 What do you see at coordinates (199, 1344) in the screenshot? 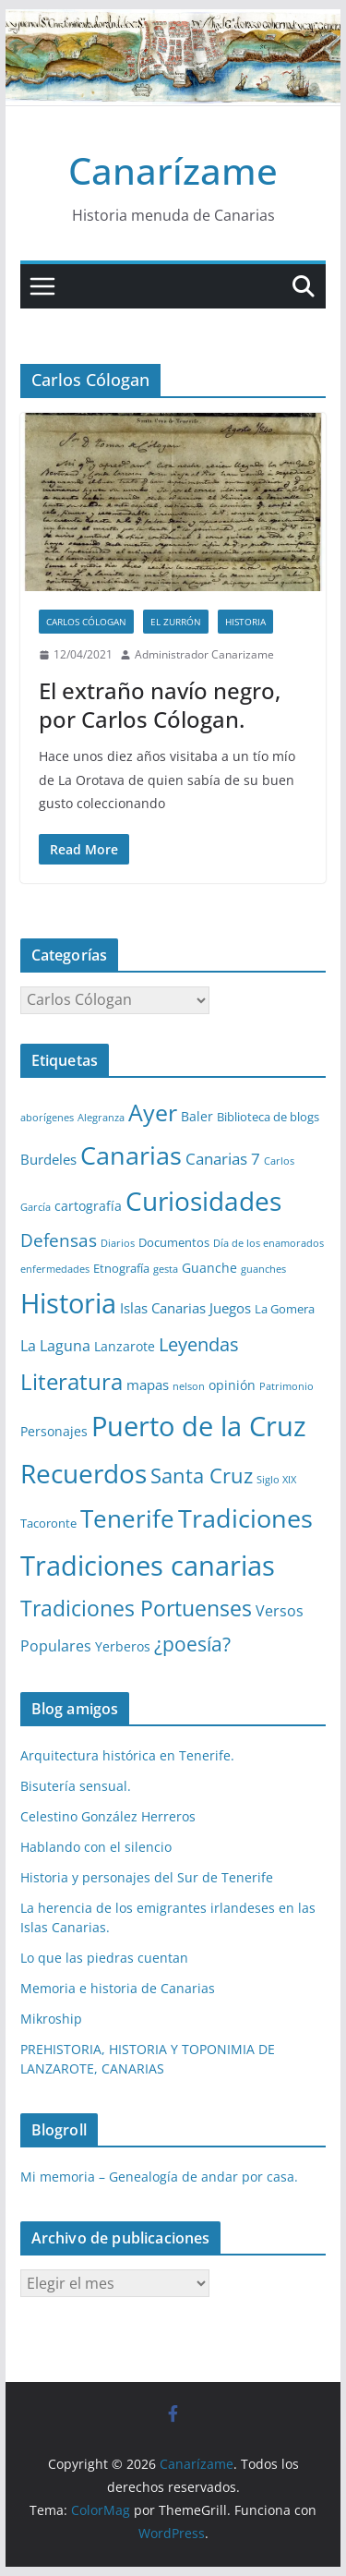
I see `Leyendas [Leyendas (12 elementos)]` at bounding box center [199, 1344].